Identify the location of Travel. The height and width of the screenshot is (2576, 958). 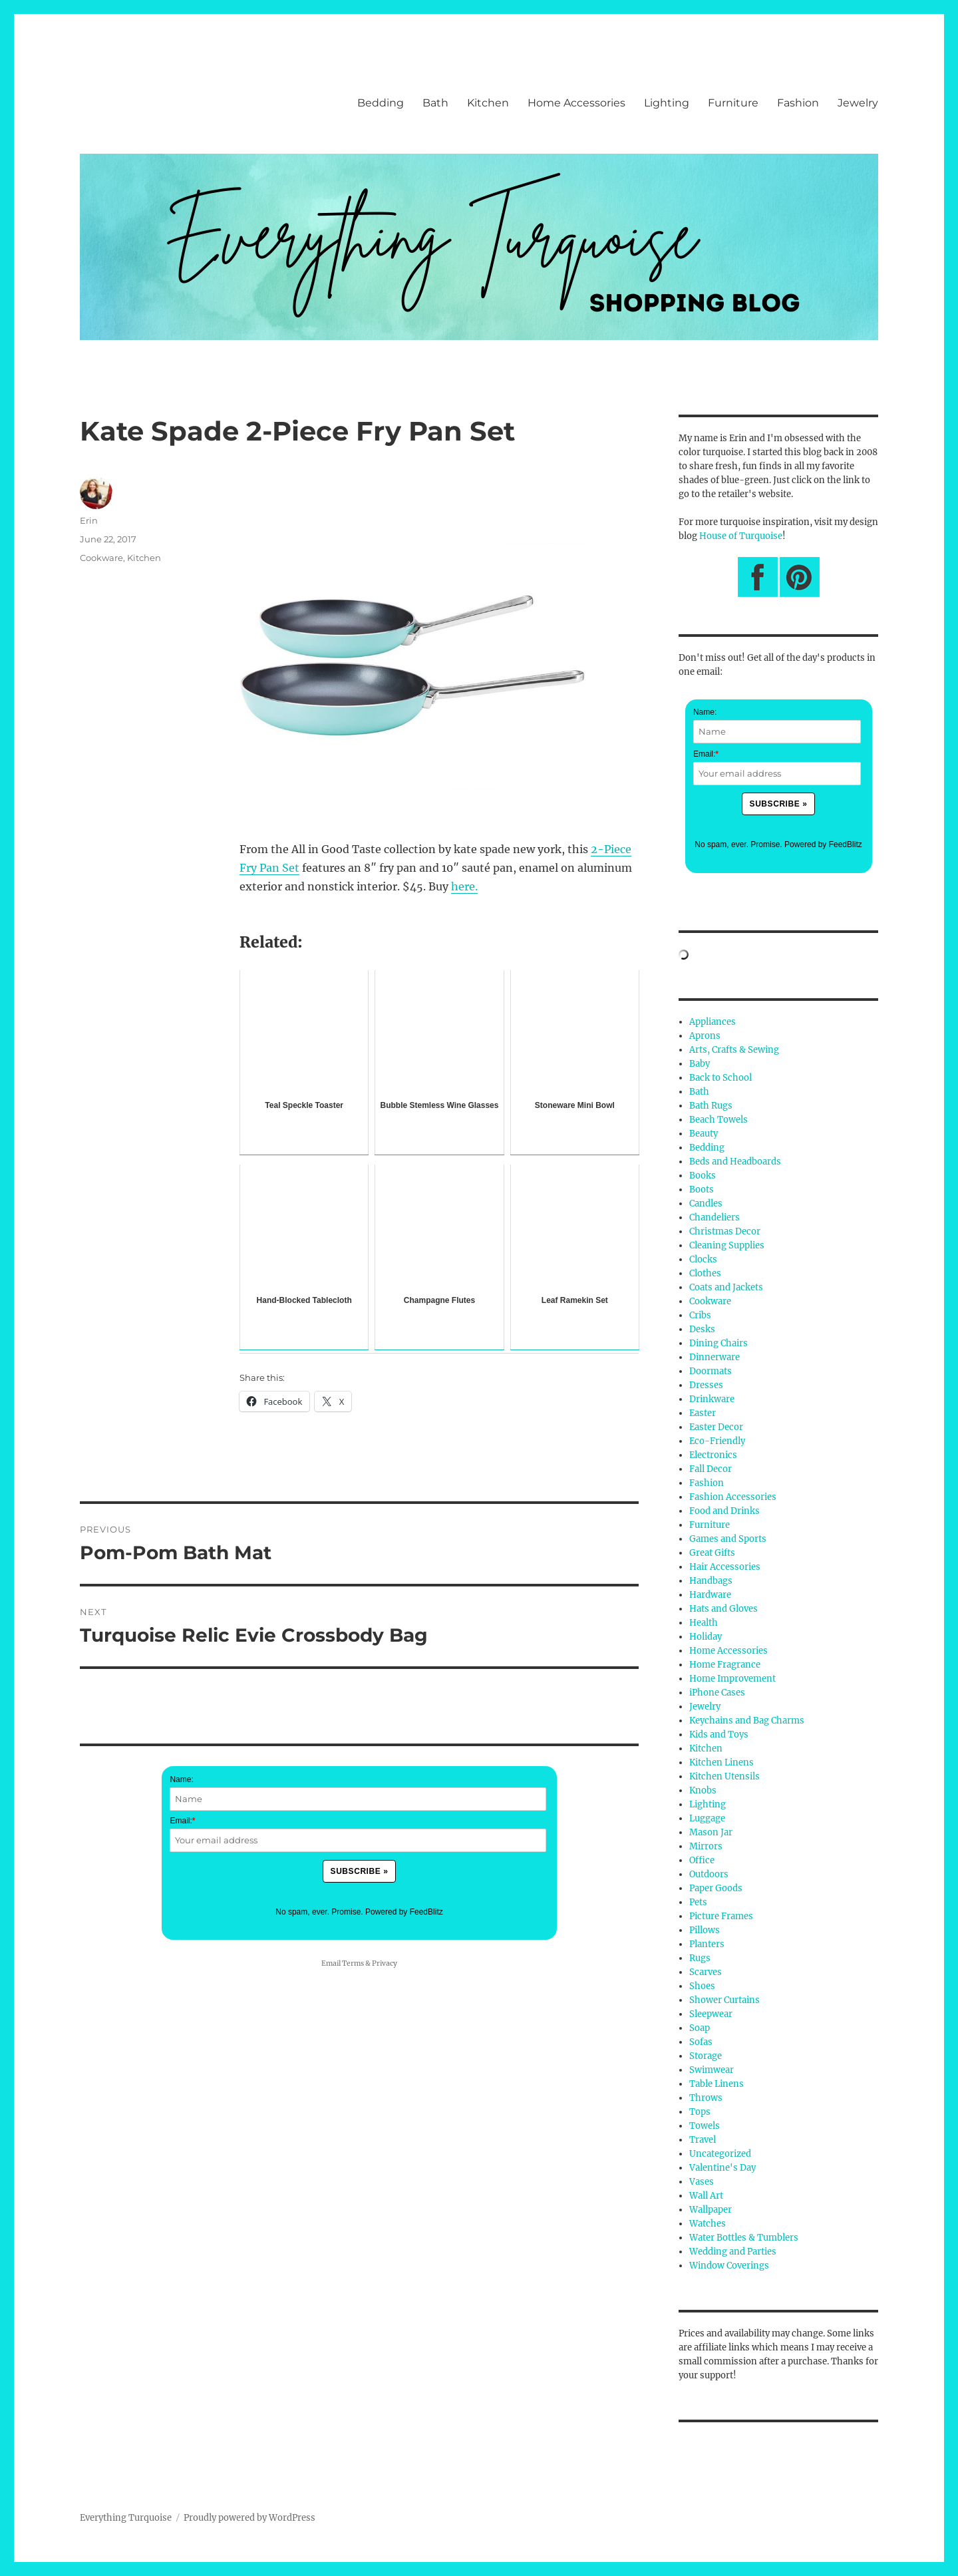
(702, 2139).